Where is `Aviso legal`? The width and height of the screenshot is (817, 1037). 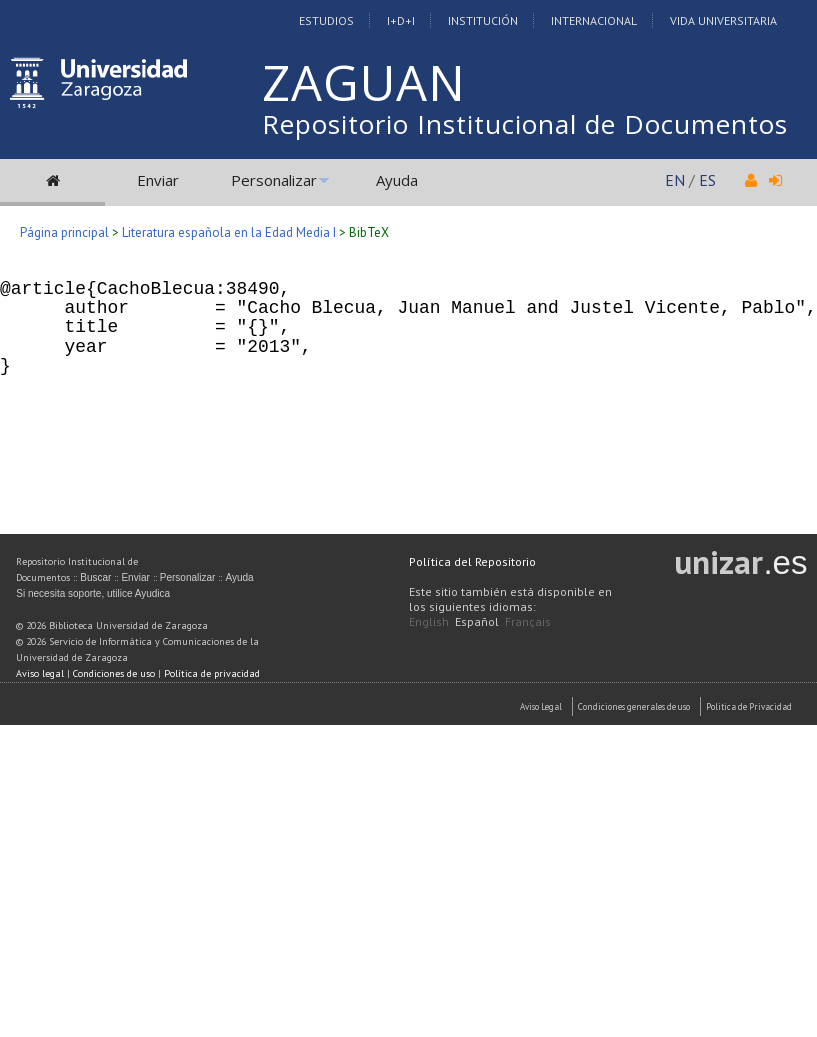
Aviso legal is located at coordinates (40, 673).